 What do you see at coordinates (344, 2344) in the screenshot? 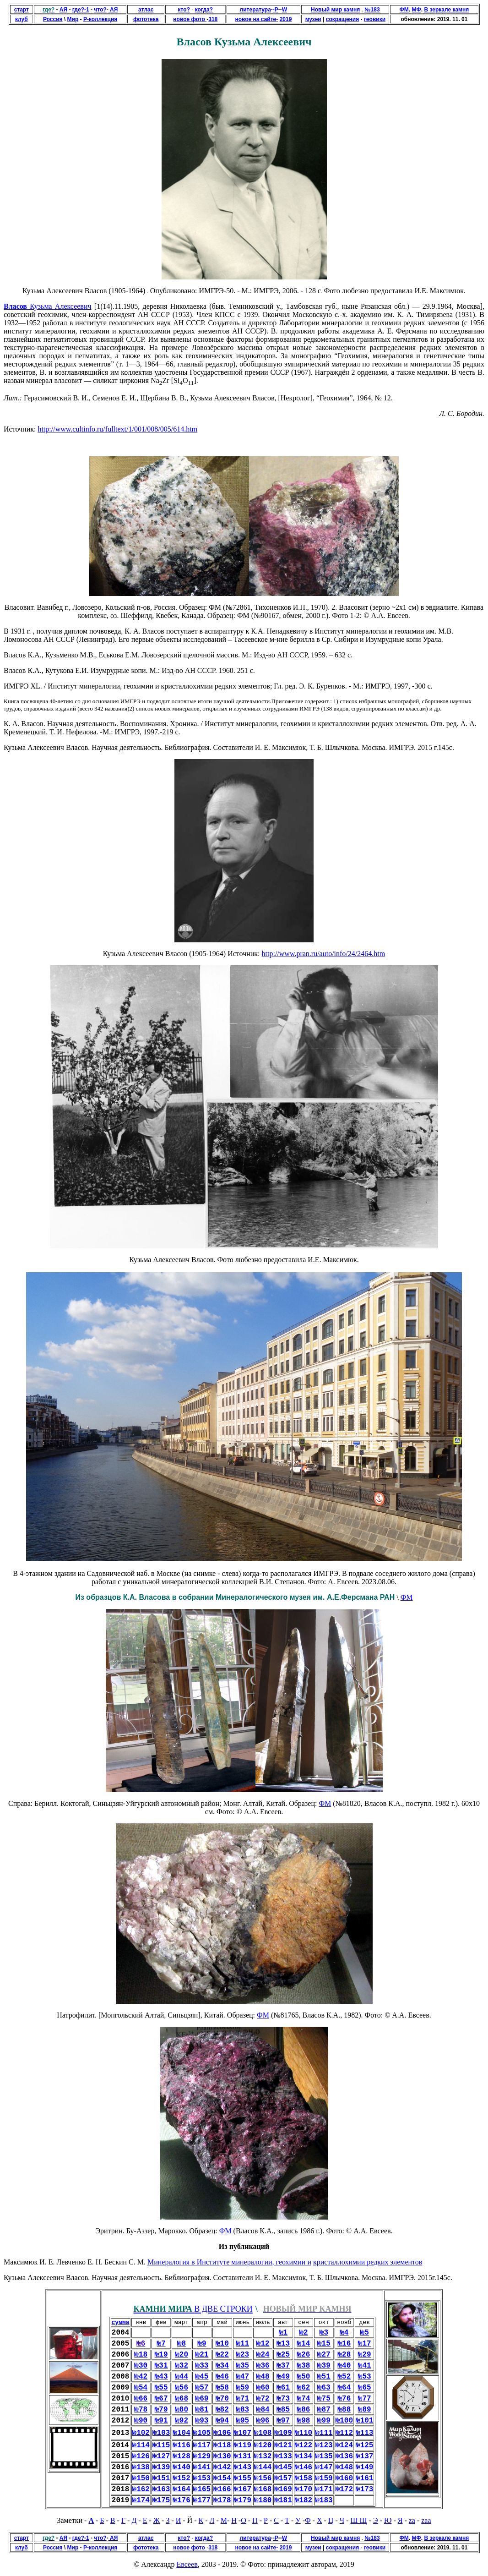
I see `№16` at bounding box center [344, 2344].